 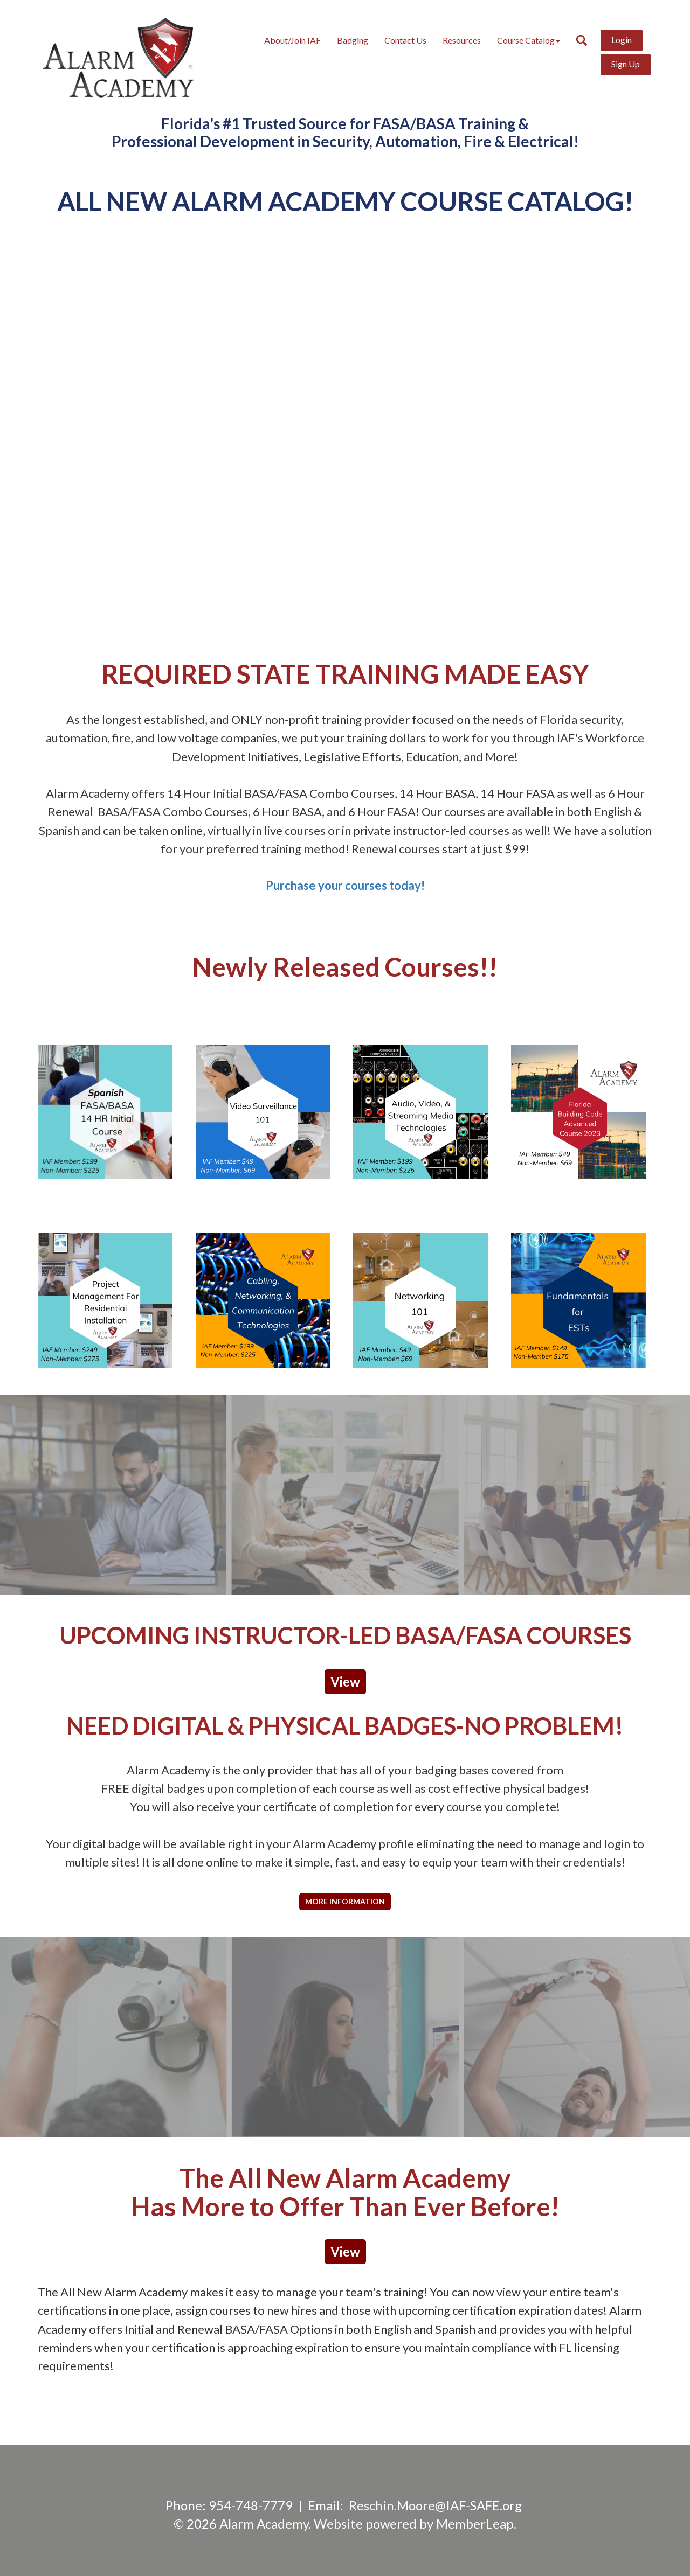 What do you see at coordinates (621, 39) in the screenshot?
I see `Login` at bounding box center [621, 39].